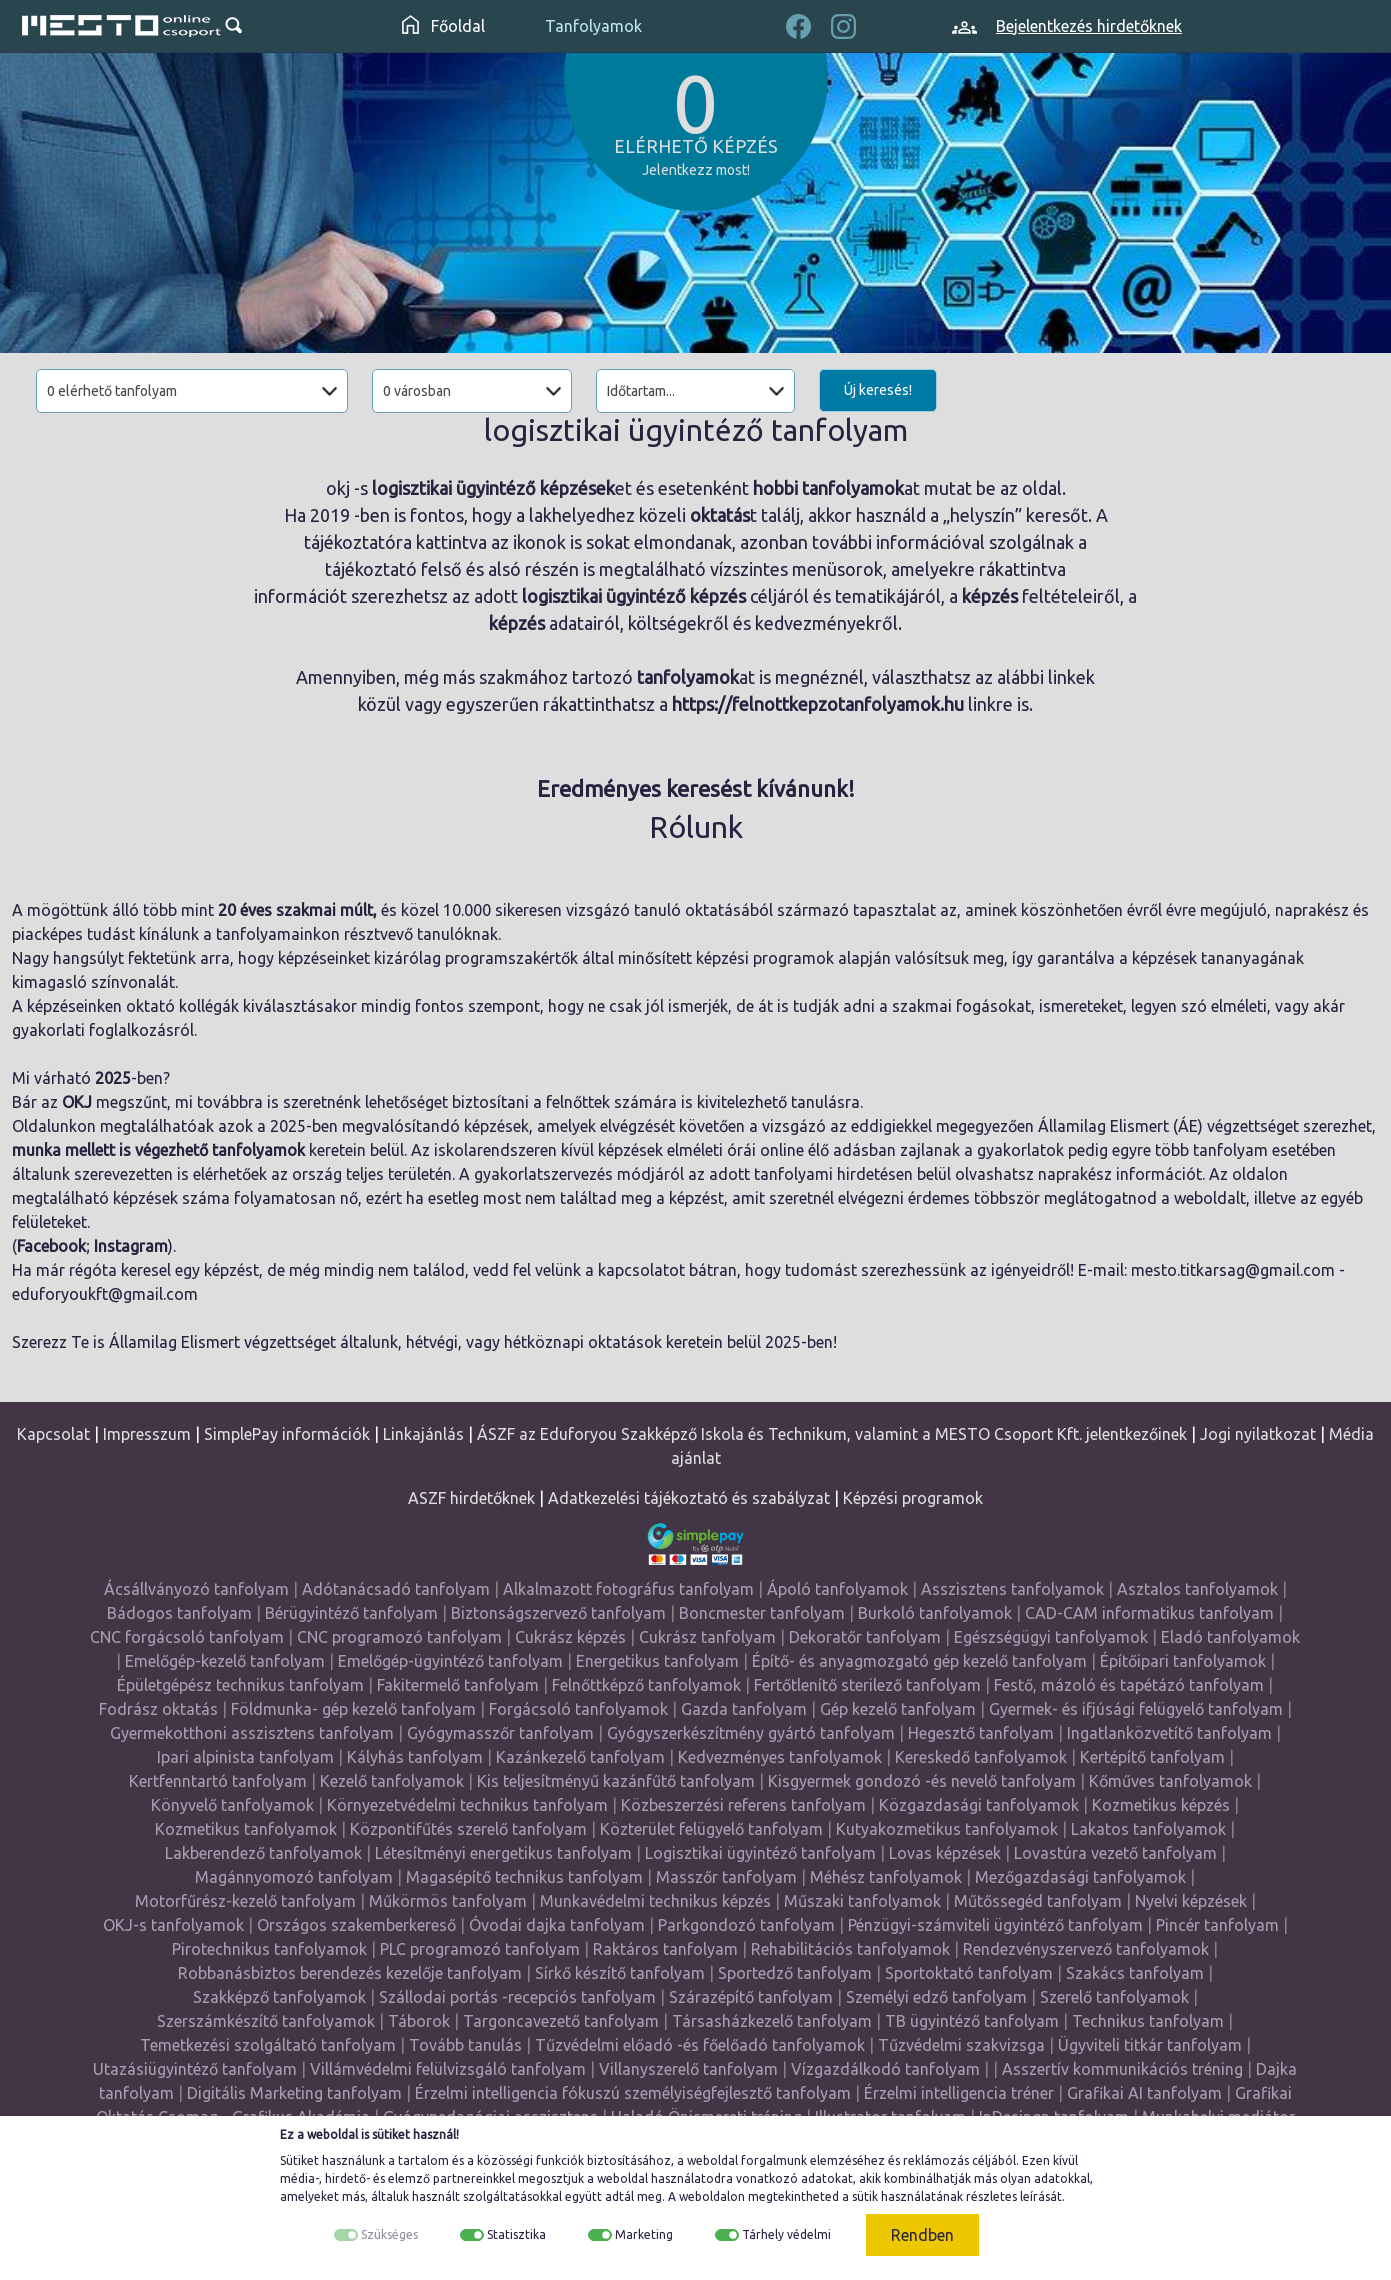 The image size is (1391, 2280). What do you see at coordinates (633, 2093) in the screenshot?
I see `Érzelmi intelligencia fókuszú személyiségfejlesztő tanfolyam` at bounding box center [633, 2093].